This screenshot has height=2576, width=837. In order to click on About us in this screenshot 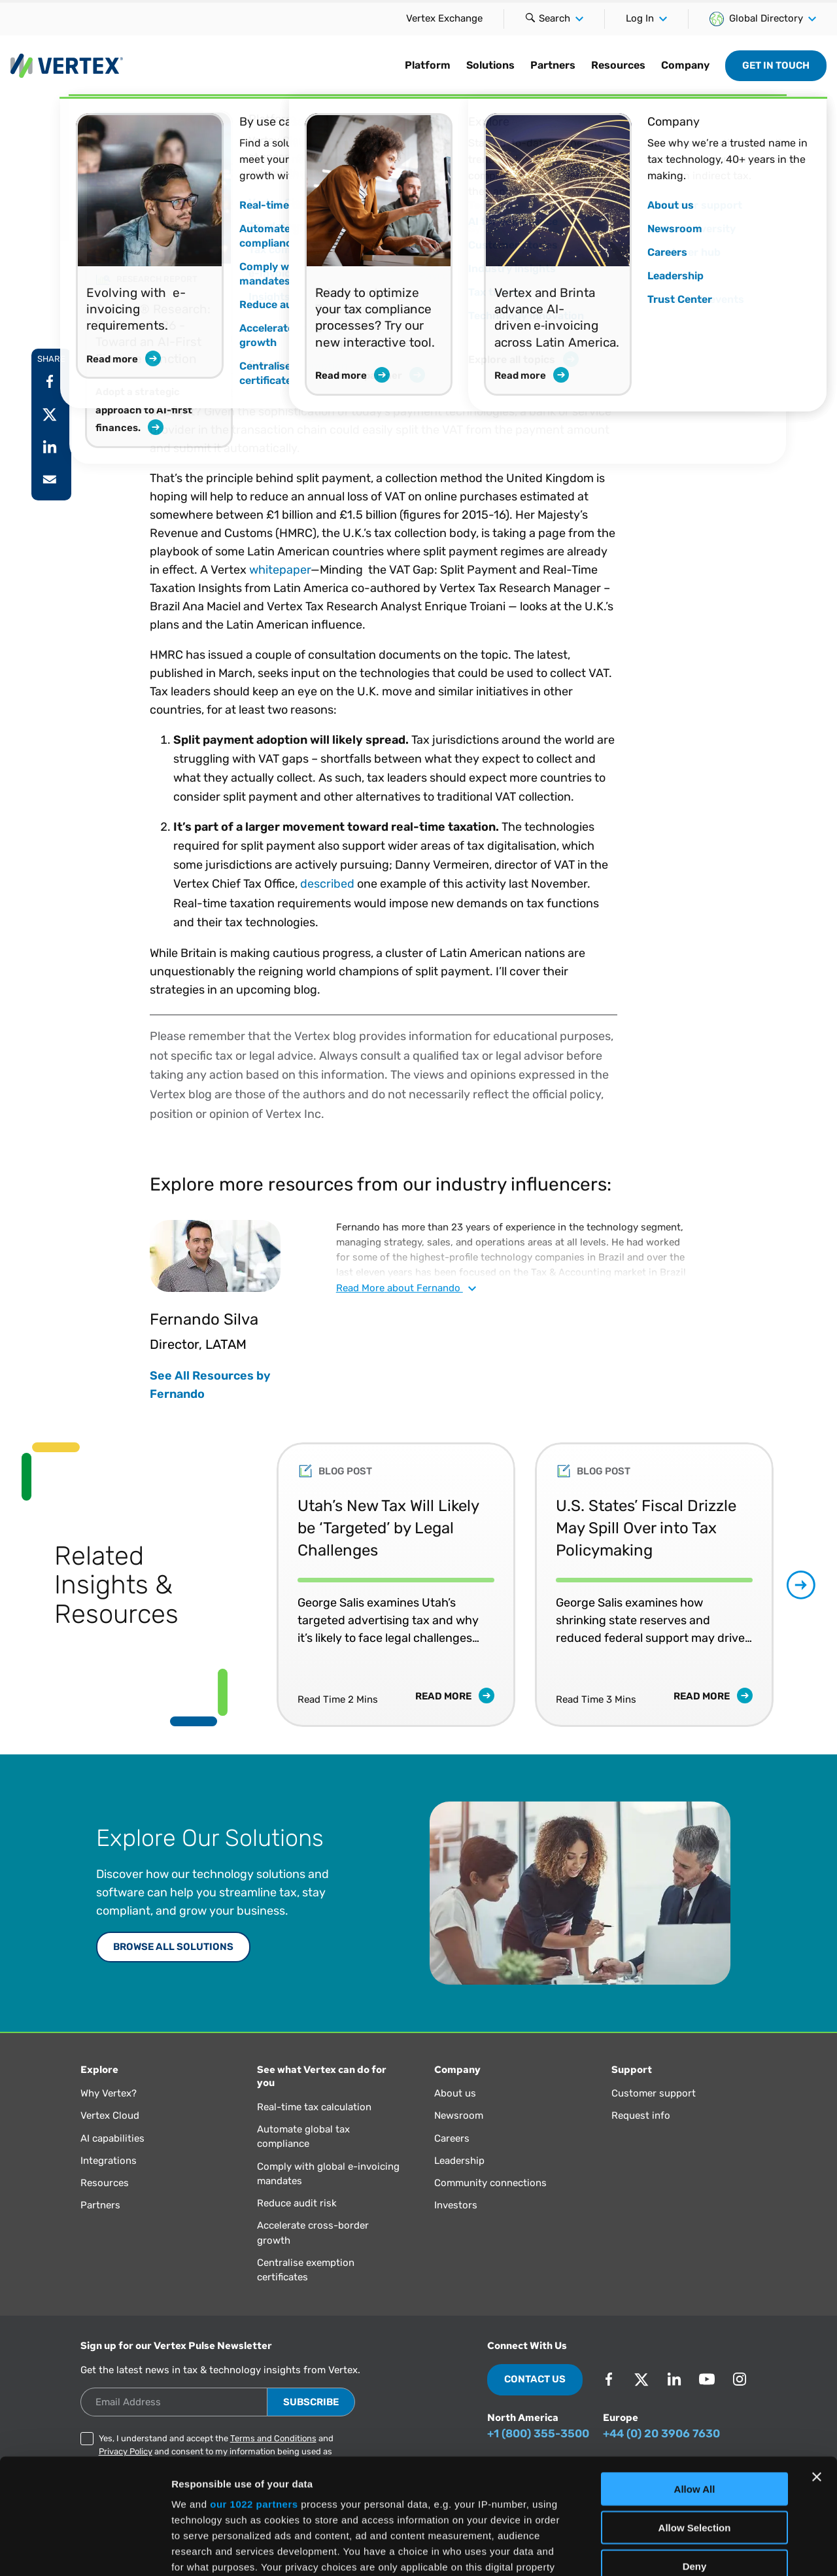, I will do `click(455, 2093)`.